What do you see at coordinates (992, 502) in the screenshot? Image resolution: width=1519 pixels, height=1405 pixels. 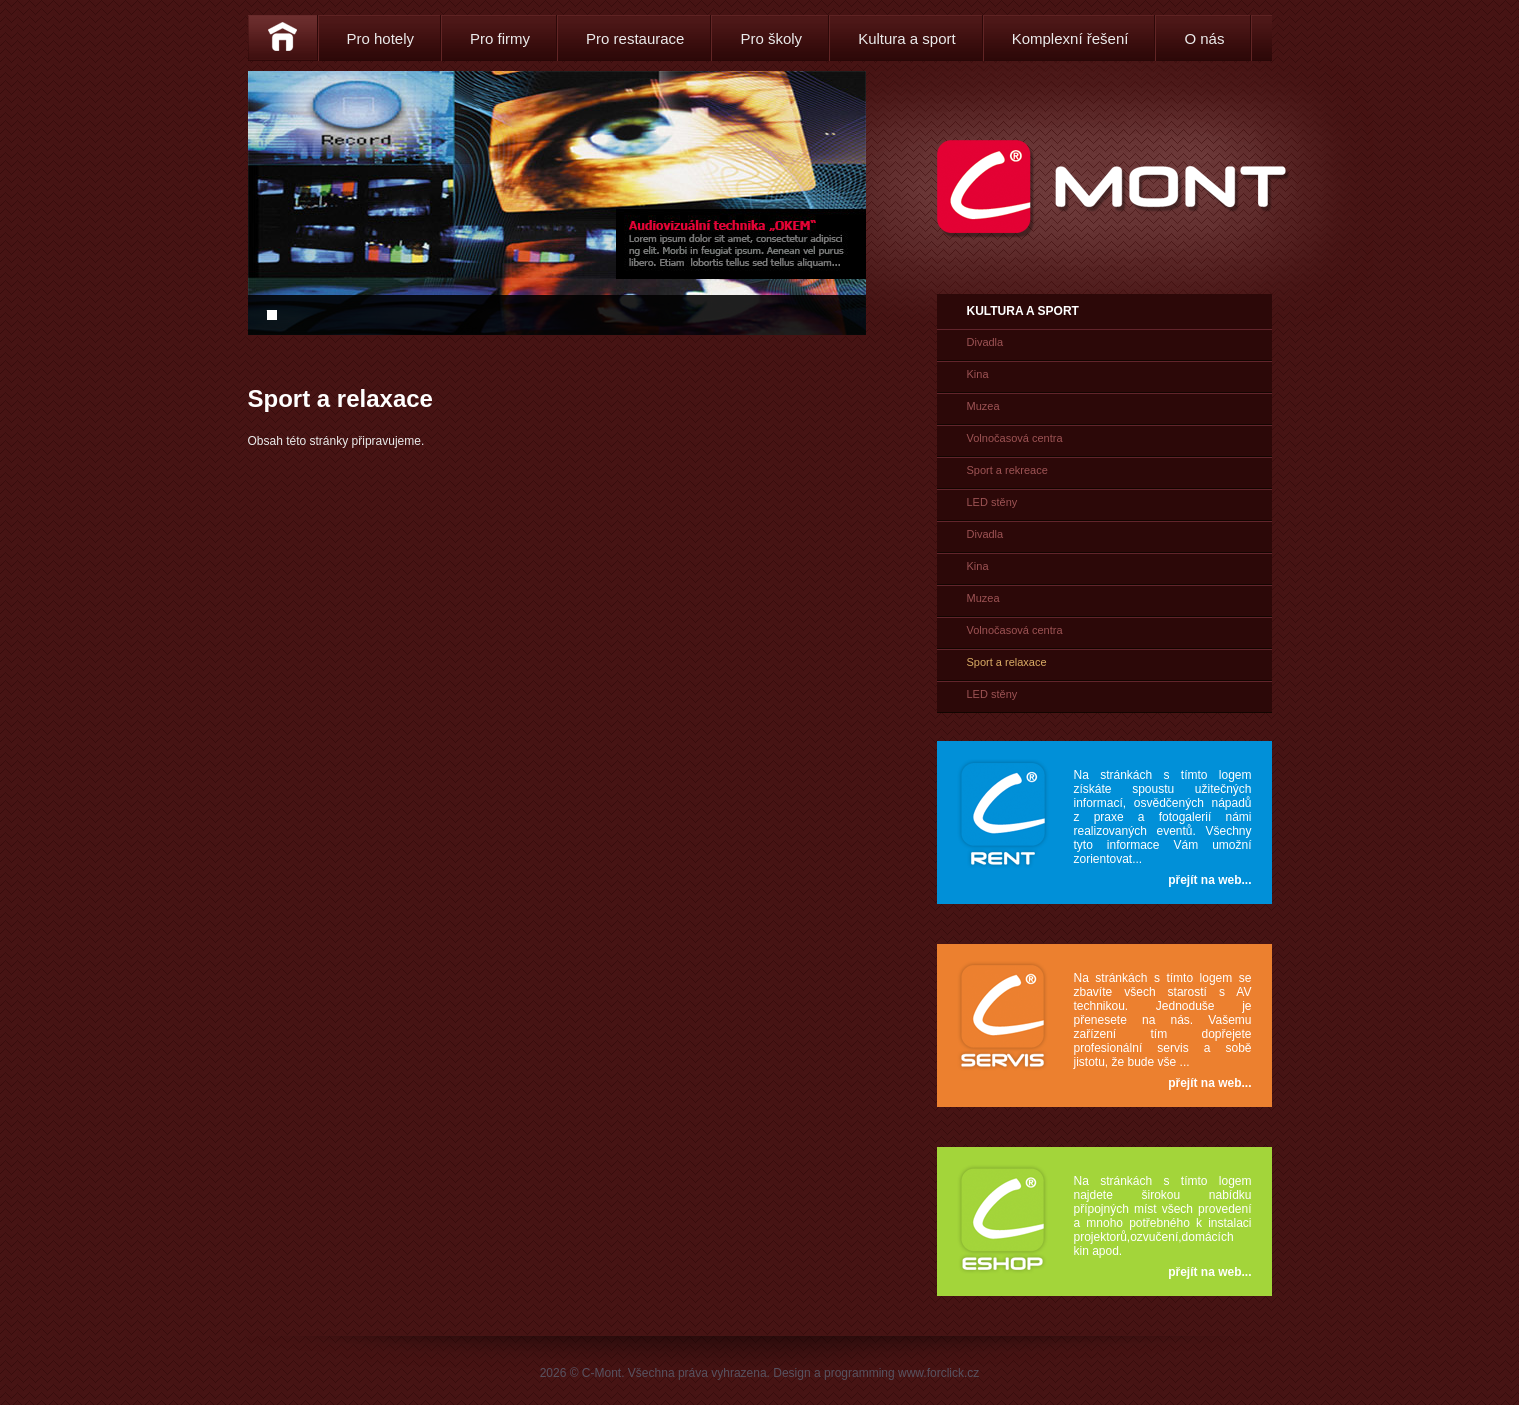 I see `LED stěny` at bounding box center [992, 502].